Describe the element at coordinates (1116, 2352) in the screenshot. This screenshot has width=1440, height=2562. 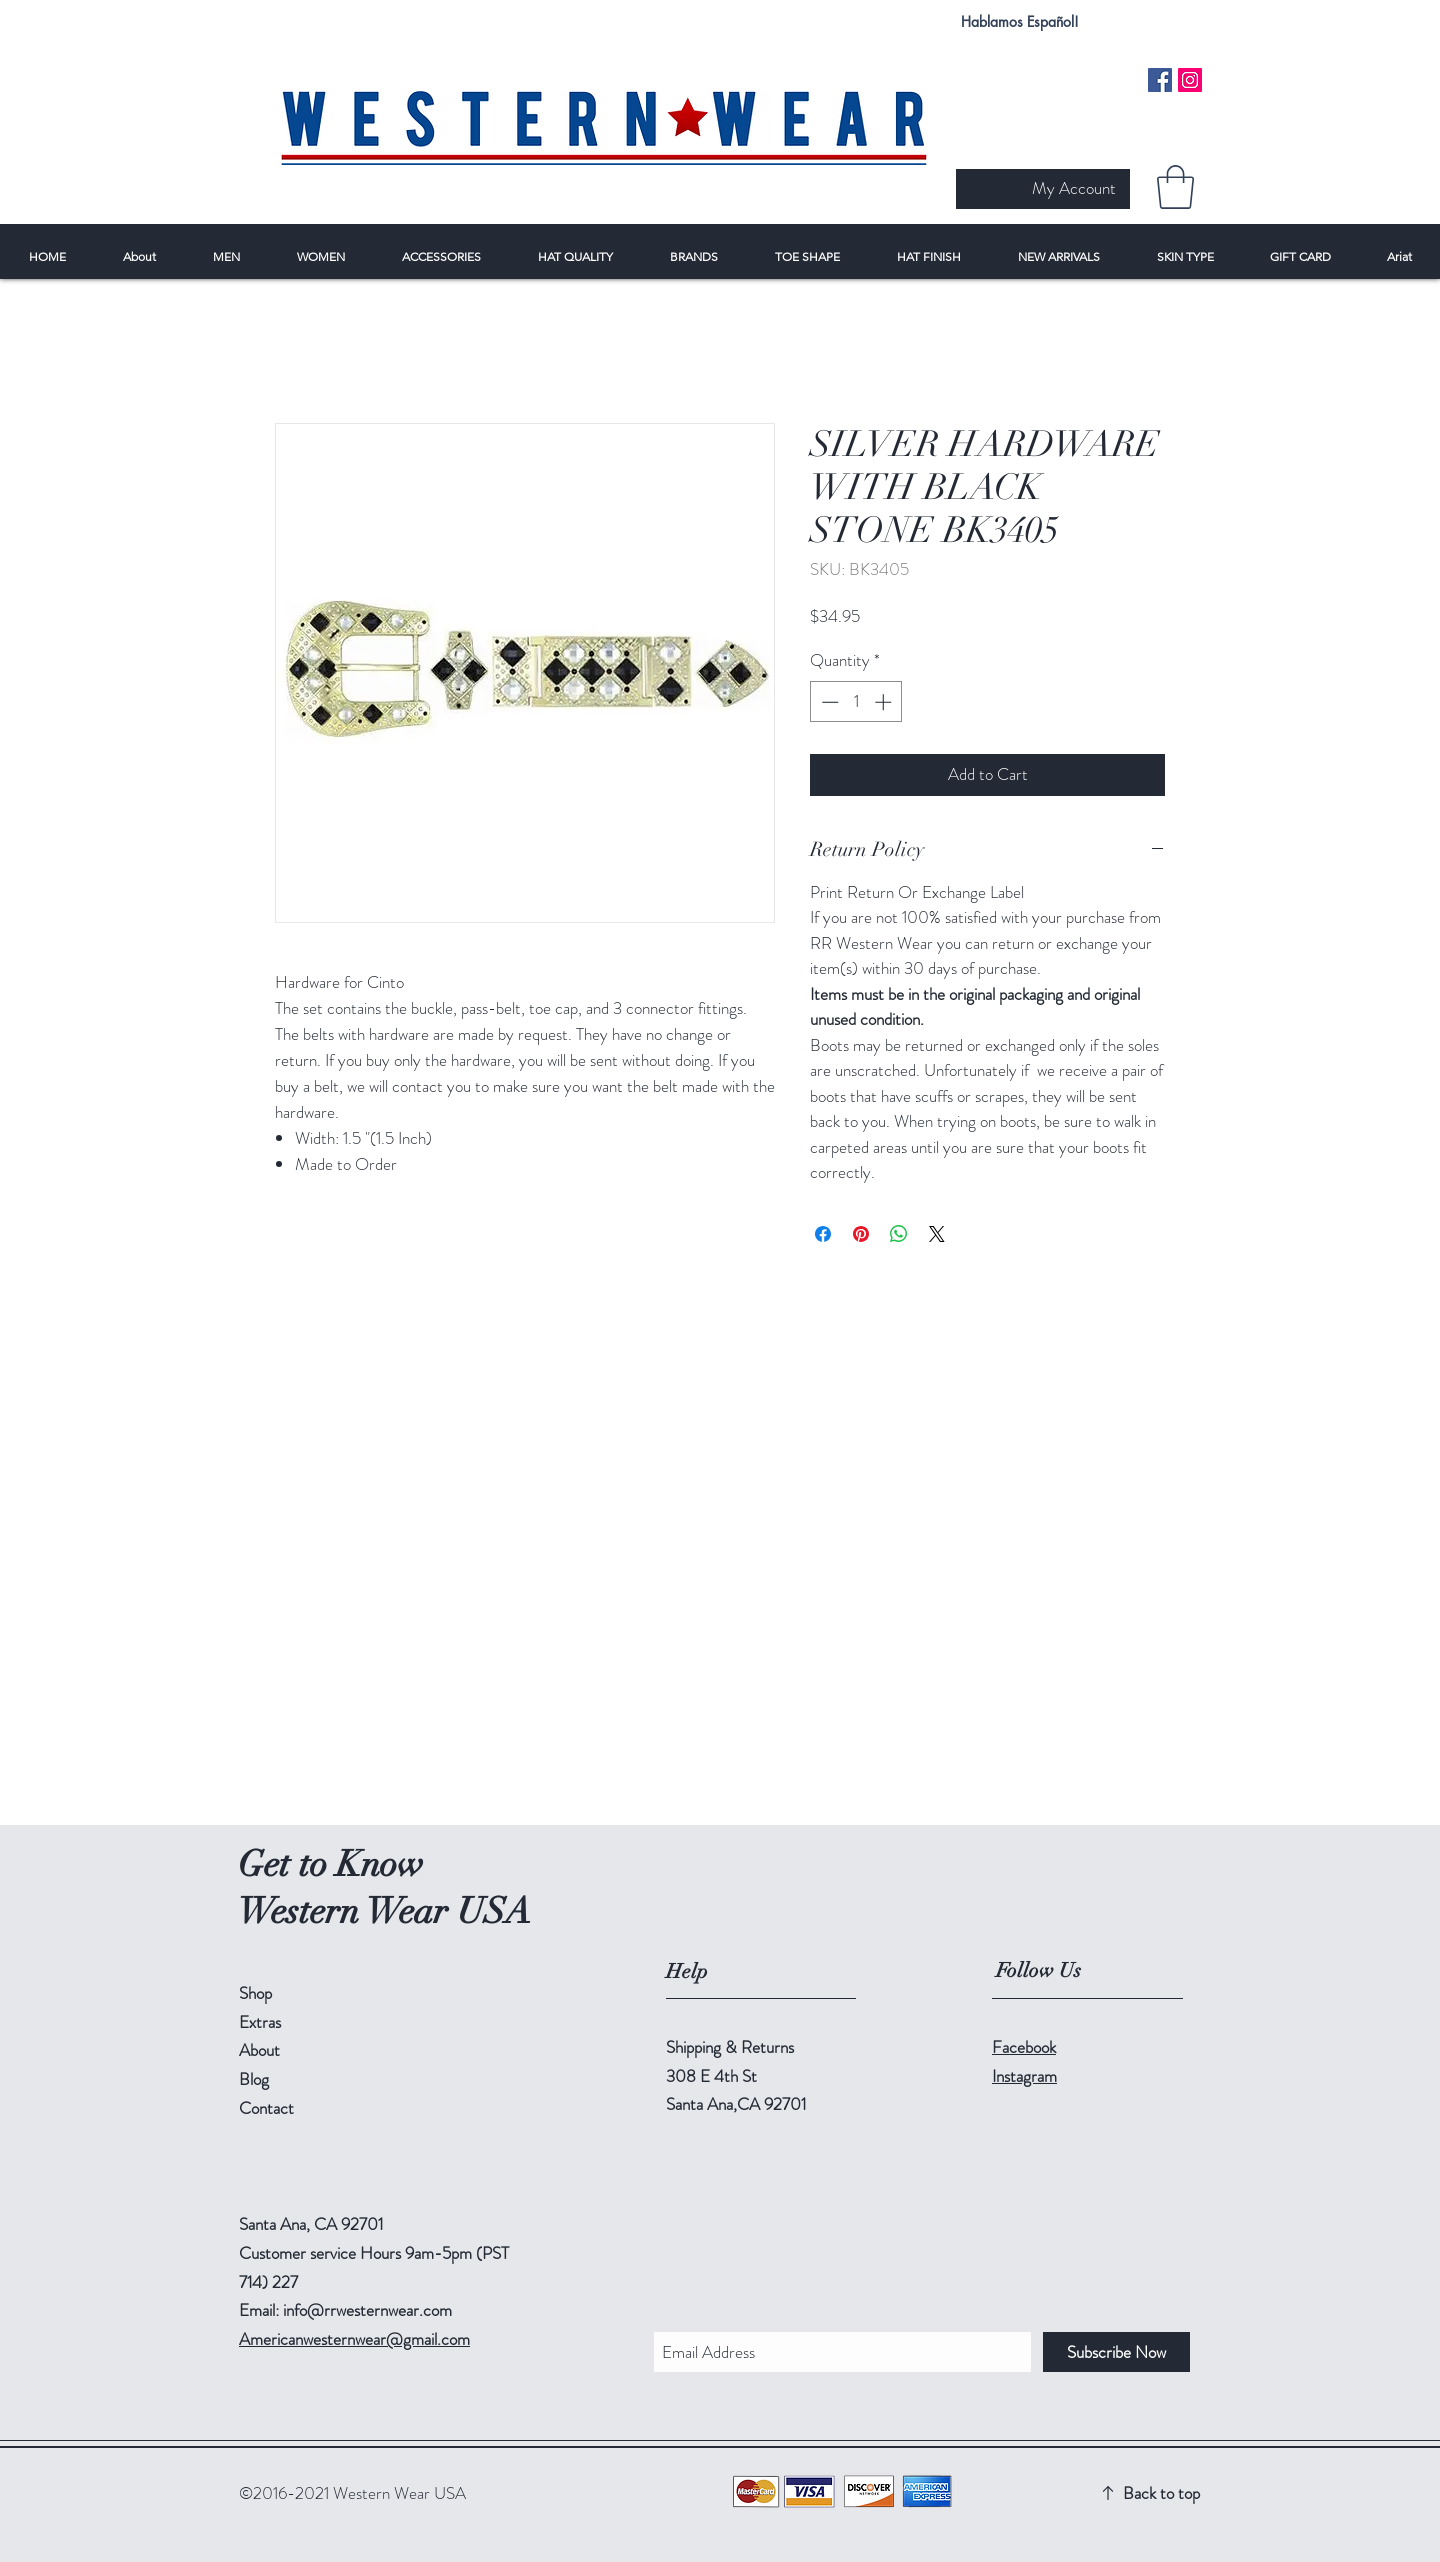
I see `[Subscribe Now]` at that location.